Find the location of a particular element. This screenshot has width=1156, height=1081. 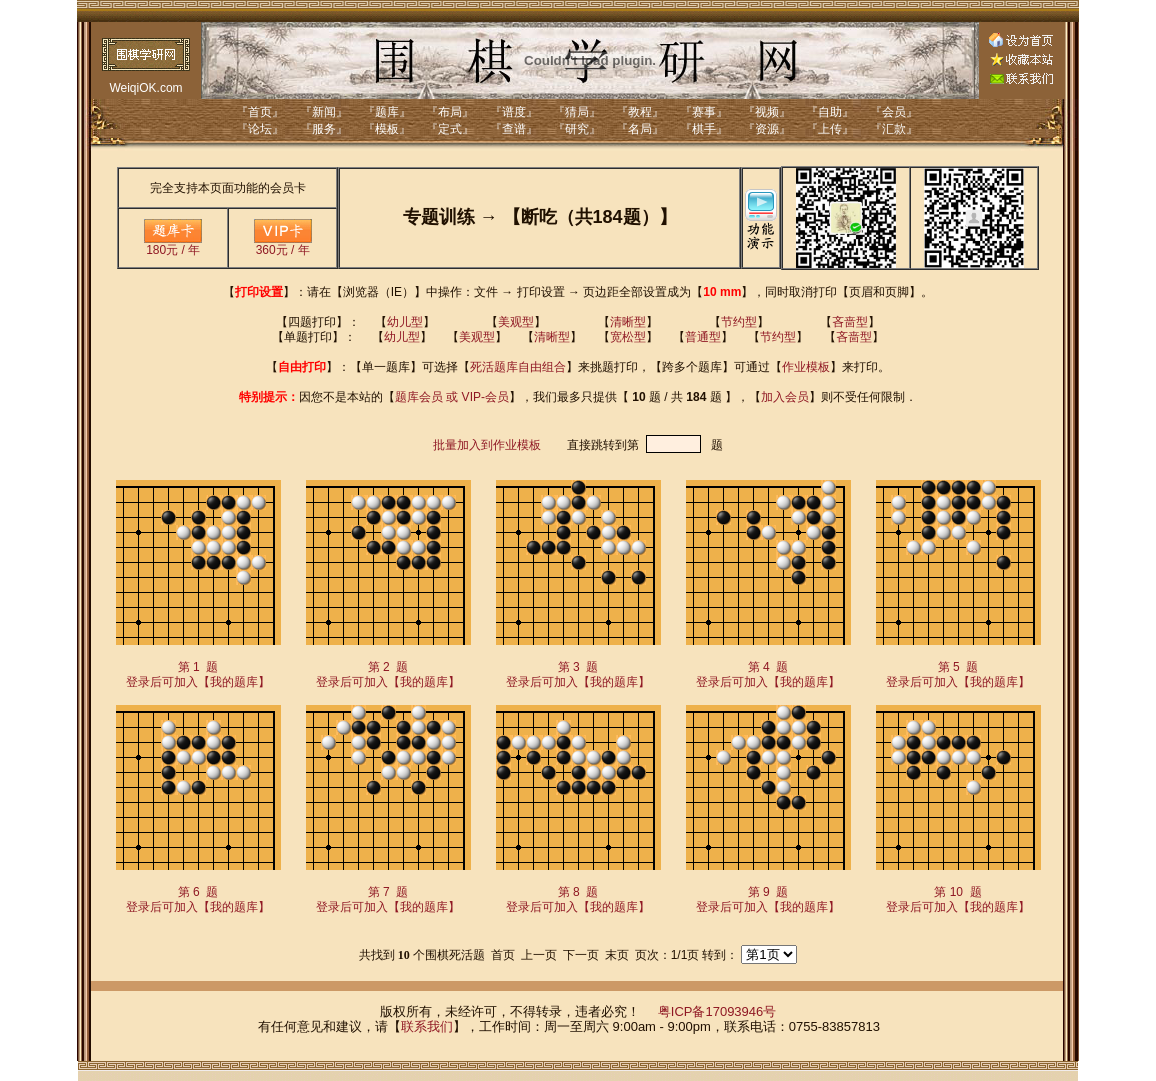

宽松型 is located at coordinates (628, 337).